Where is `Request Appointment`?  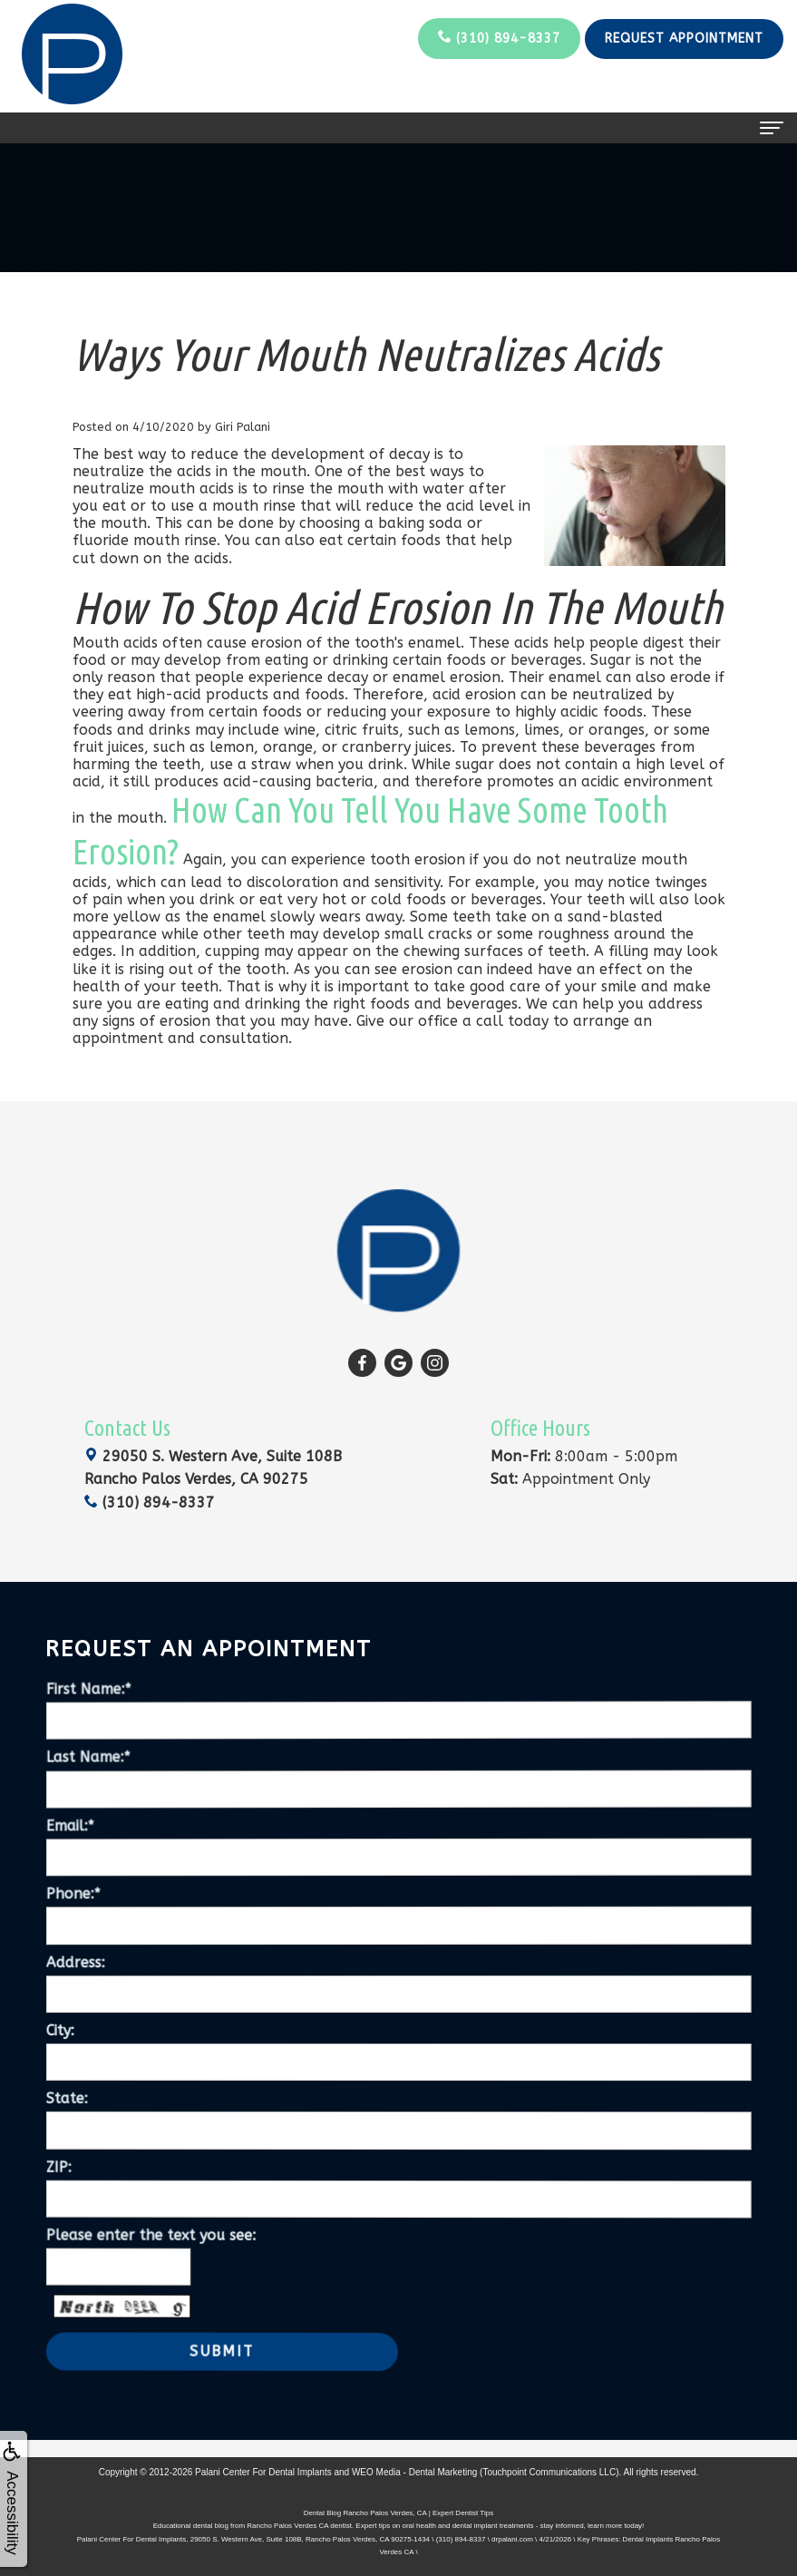
Request Appointment is located at coordinates (684, 38).